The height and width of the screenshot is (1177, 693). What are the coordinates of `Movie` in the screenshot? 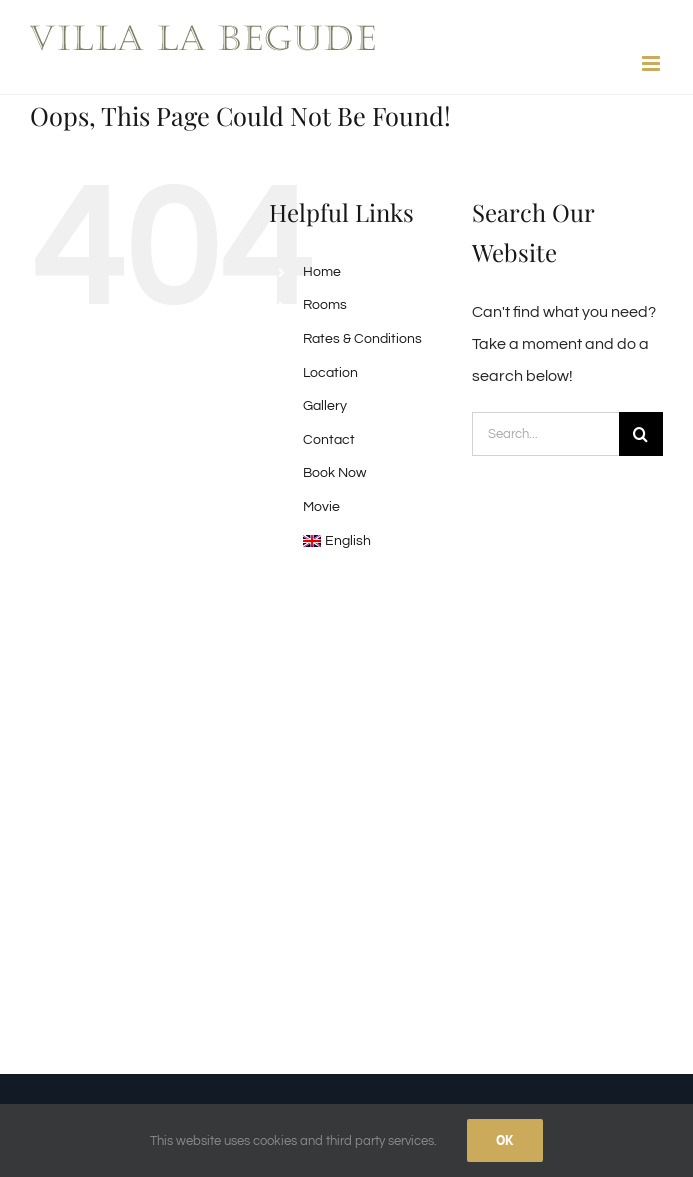 It's located at (321, 507).